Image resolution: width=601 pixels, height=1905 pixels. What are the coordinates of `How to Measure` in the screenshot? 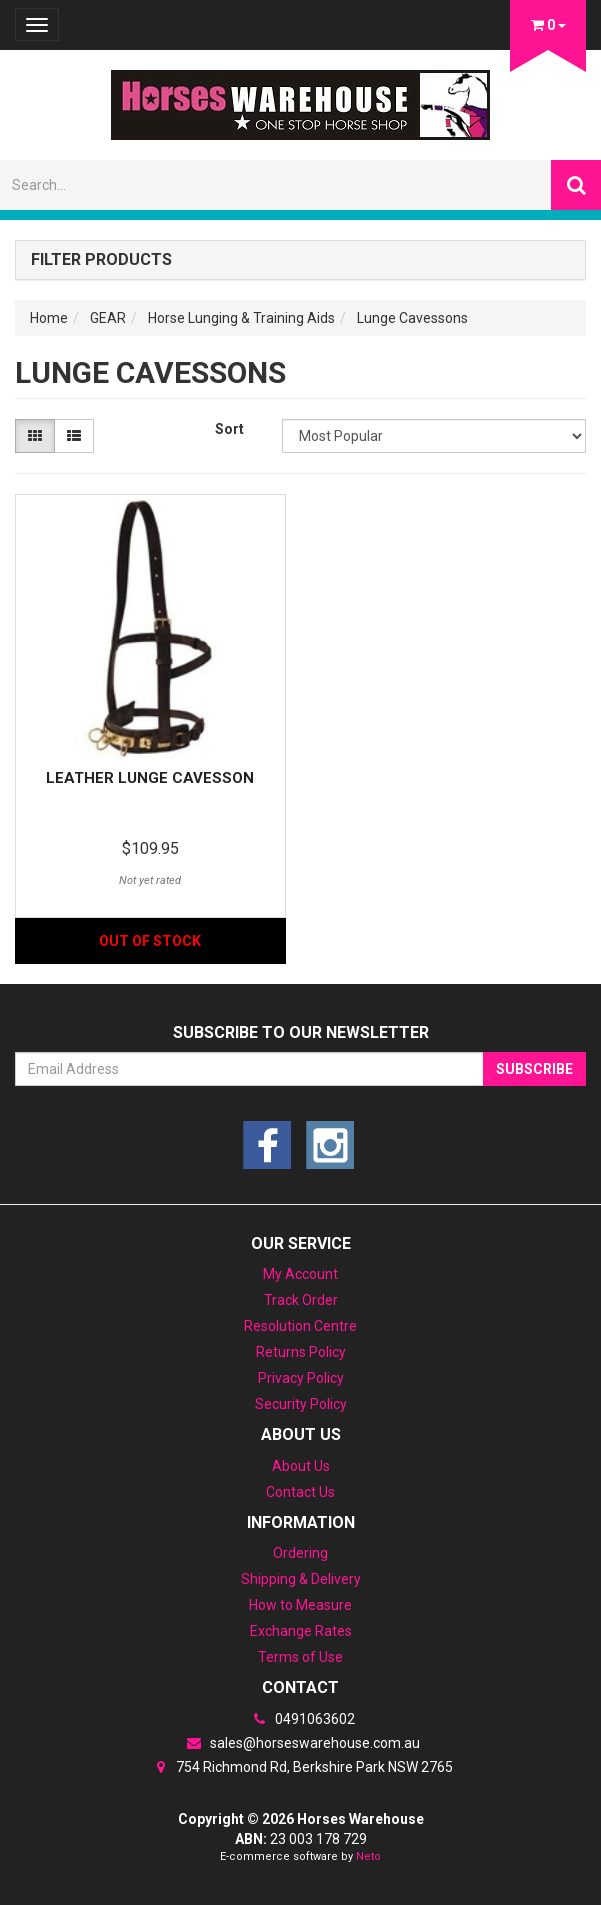 It's located at (300, 1605).